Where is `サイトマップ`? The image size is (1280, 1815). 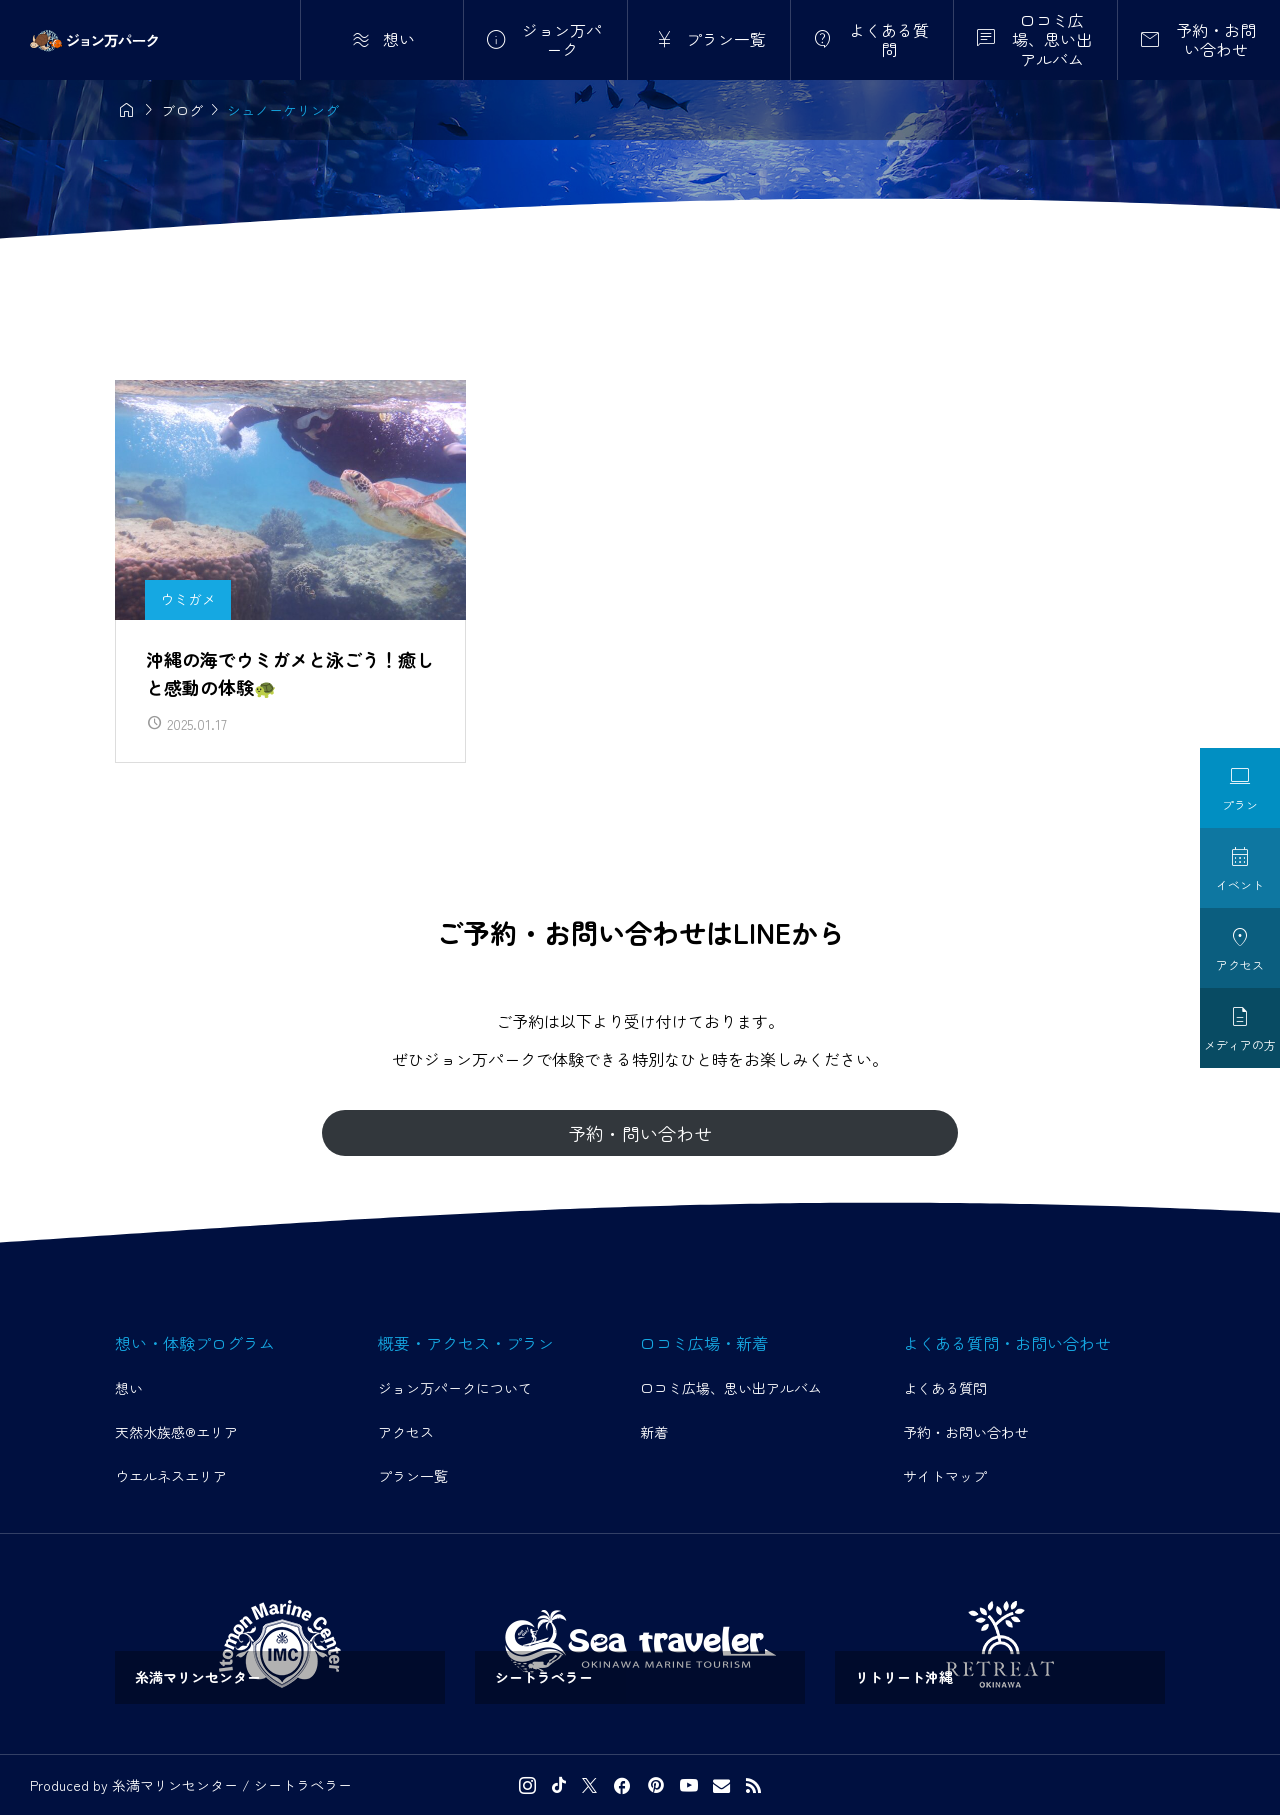
サイトマップ is located at coordinates (945, 1476).